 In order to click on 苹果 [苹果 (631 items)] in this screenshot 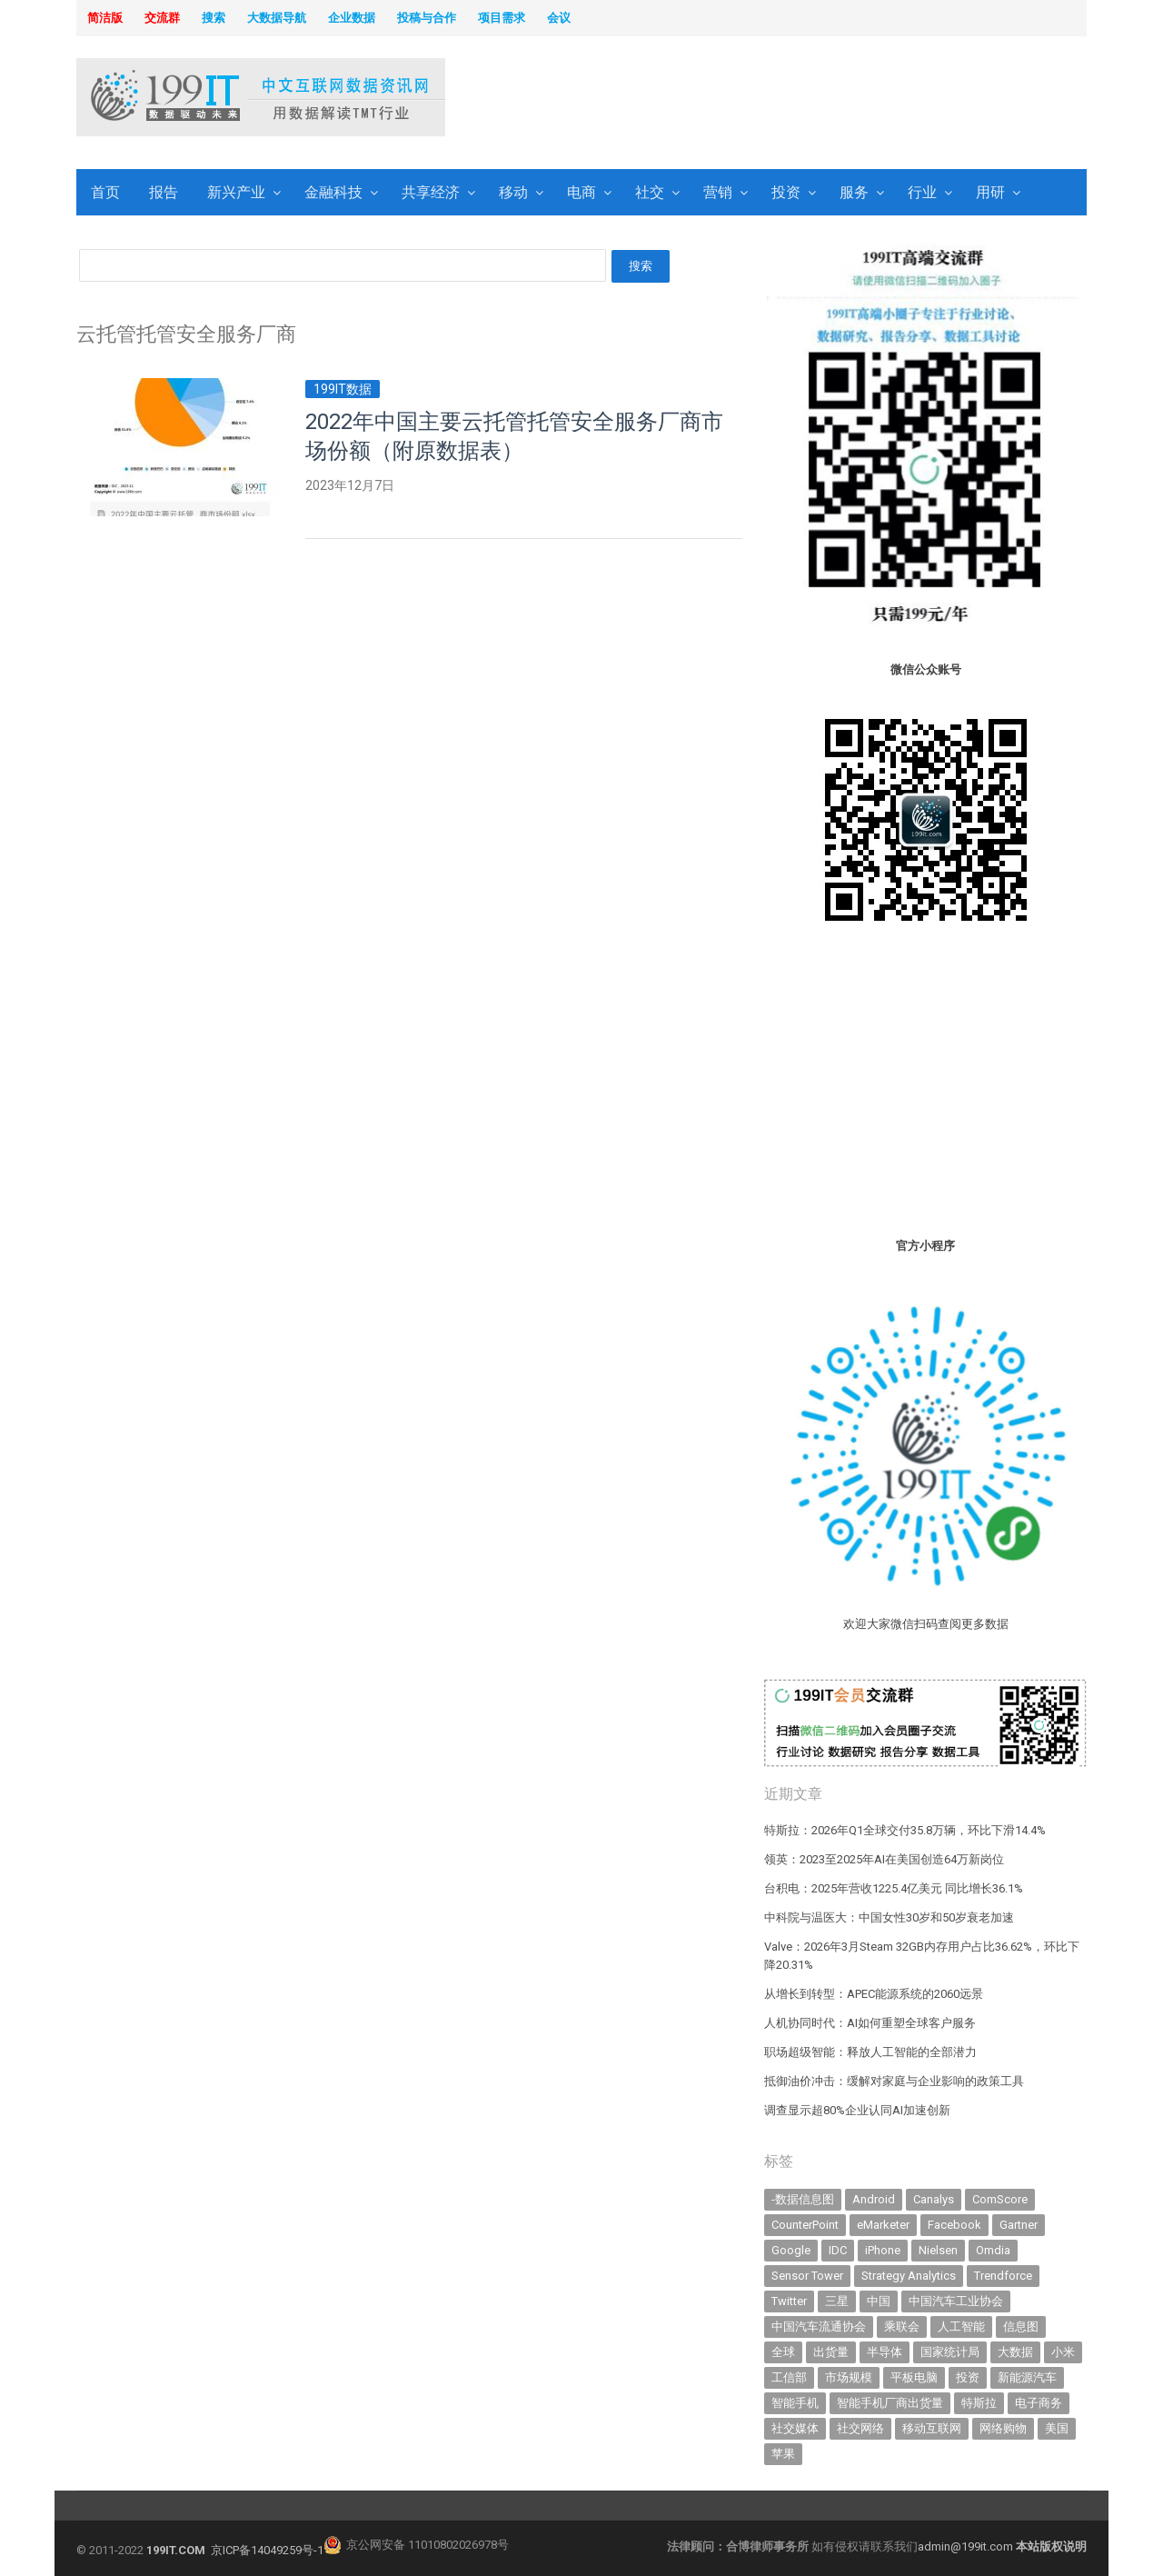, I will do `click(783, 2454)`.